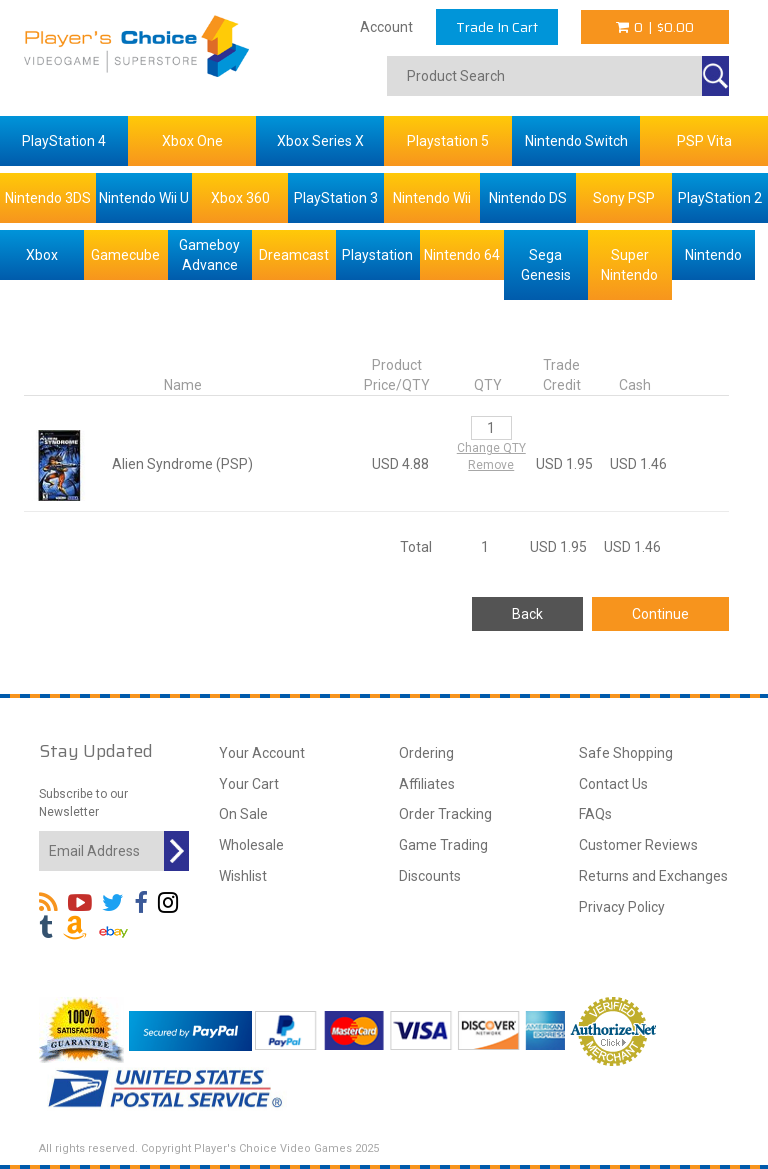 Image resolution: width=768 pixels, height=1169 pixels. What do you see at coordinates (613, 784) in the screenshot?
I see `Contact Us` at bounding box center [613, 784].